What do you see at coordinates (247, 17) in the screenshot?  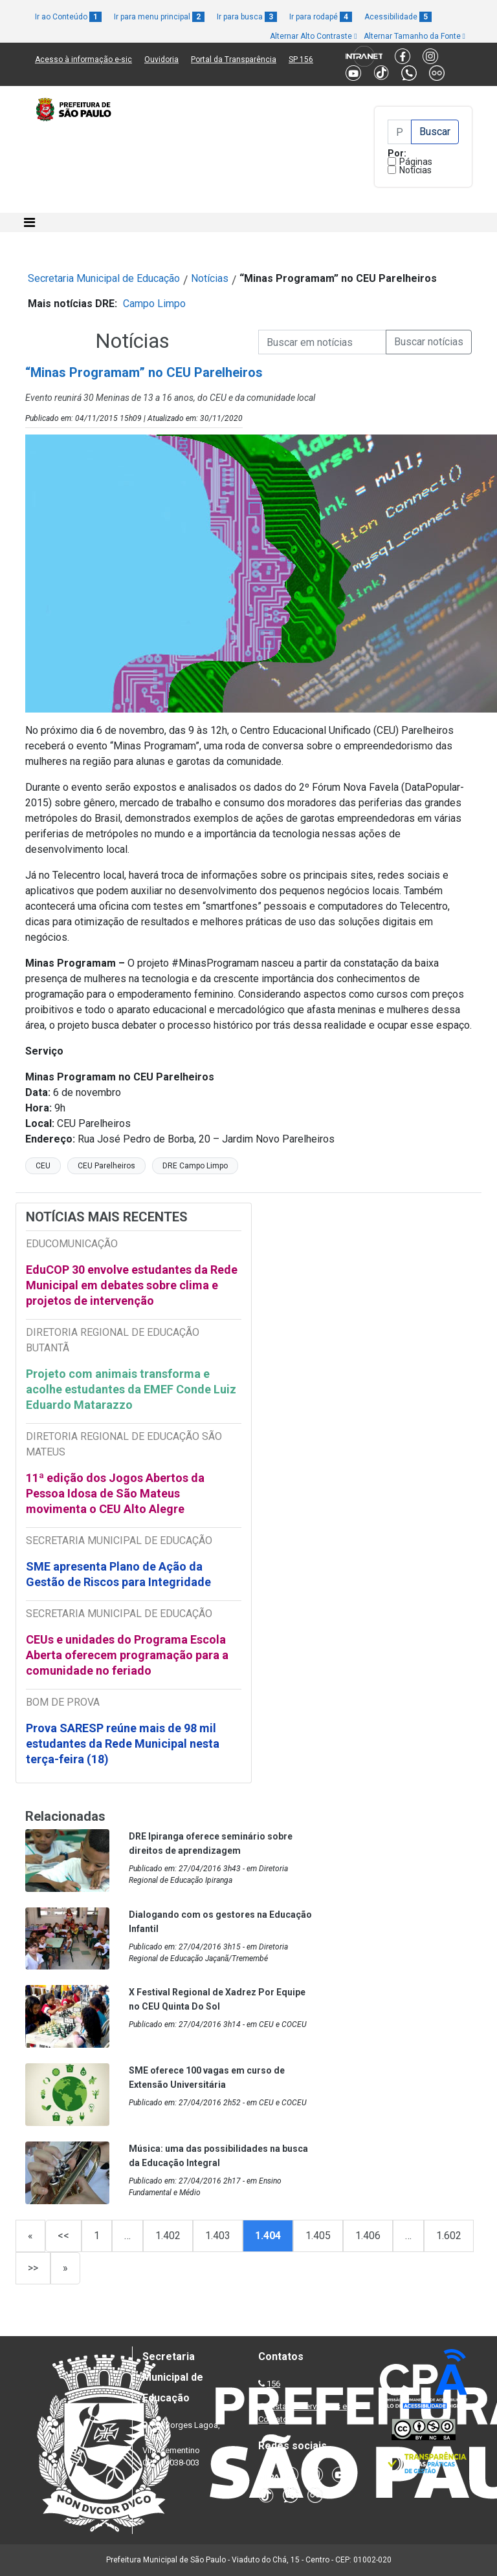 I see `Ir para busca` at bounding box center [247, 17].